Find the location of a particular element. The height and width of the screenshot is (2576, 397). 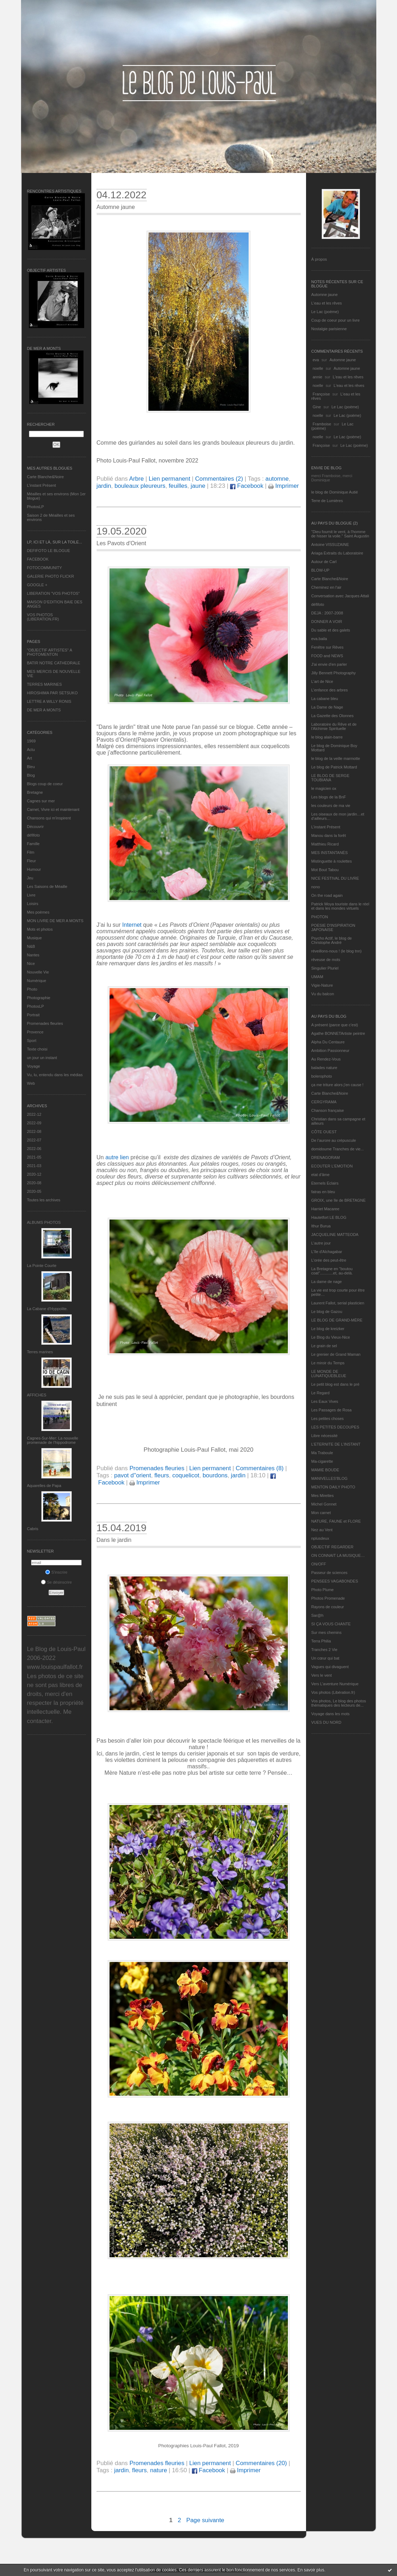

Photo Plume is located at coordinates (322, 1590).